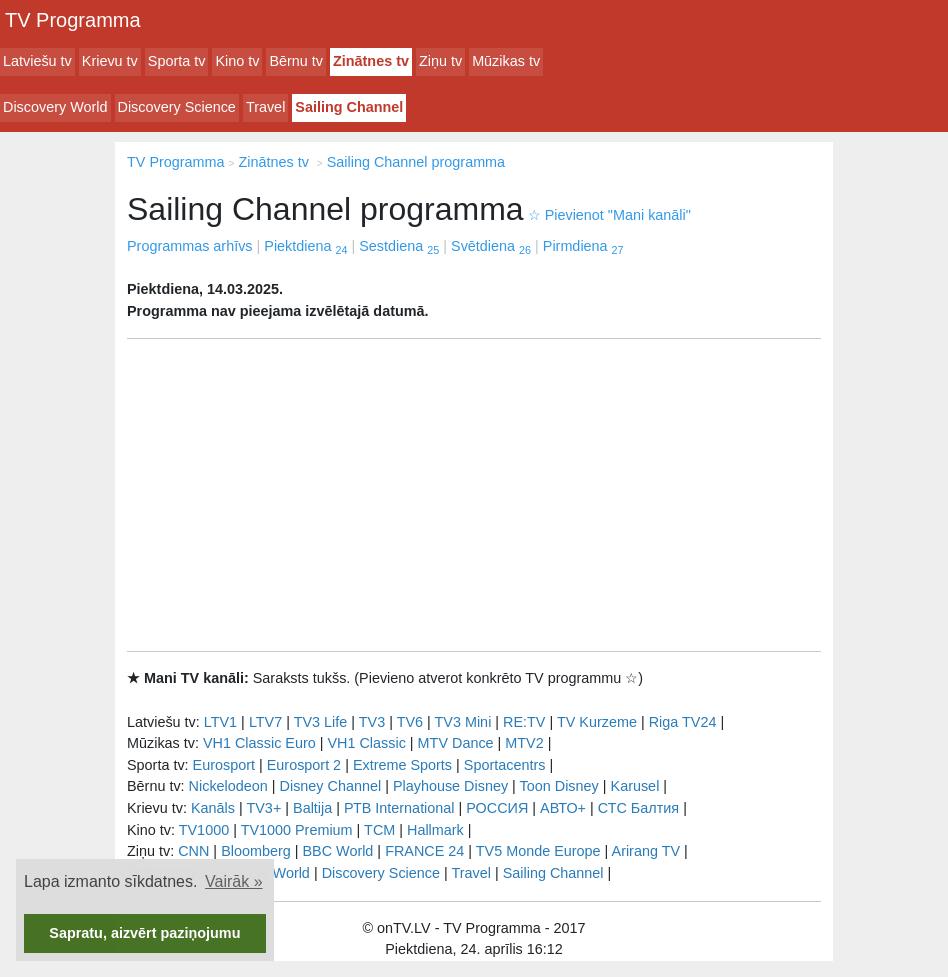 This screenshot has width=948, height=977. Describe the element at coordinates (228, 786) in the screenshot. I see `Nickelodeon` at that location.